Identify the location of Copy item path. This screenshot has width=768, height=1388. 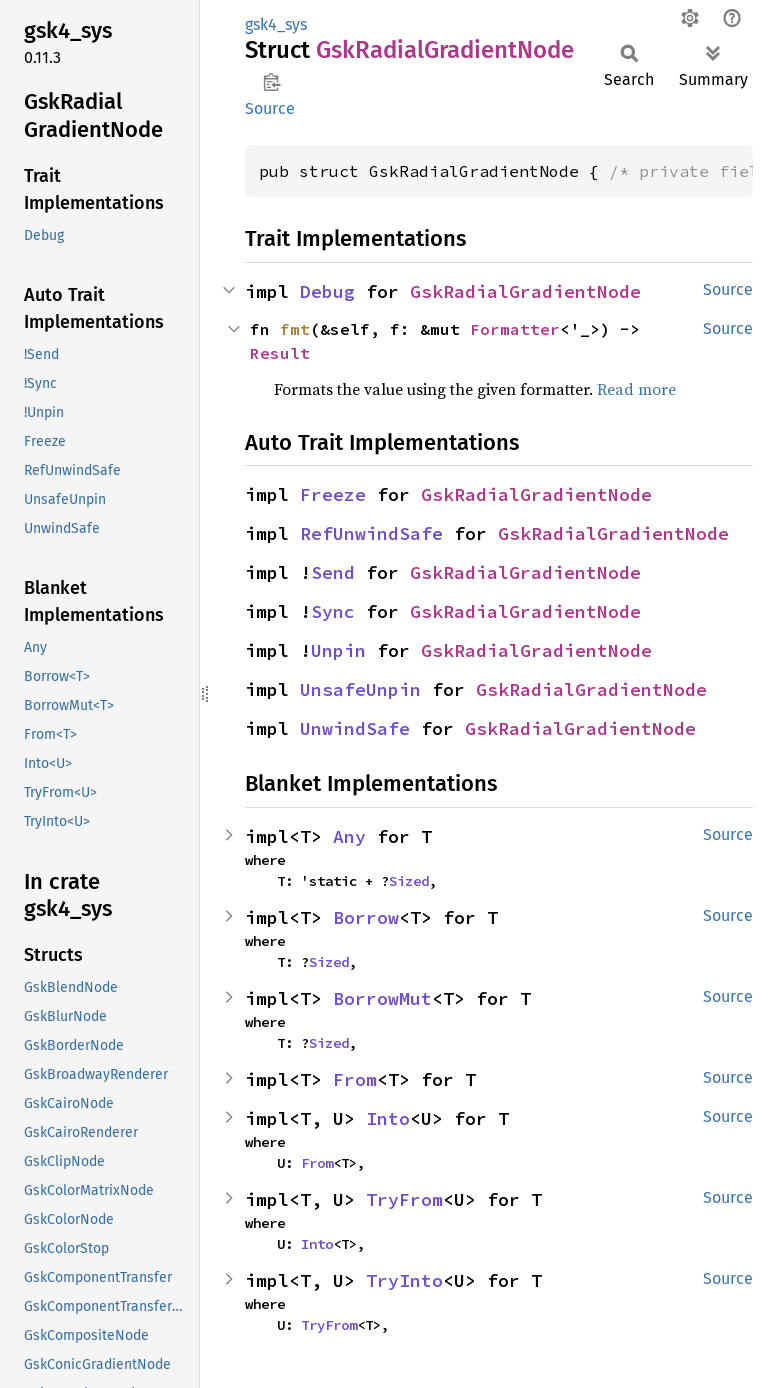
(271, 82).